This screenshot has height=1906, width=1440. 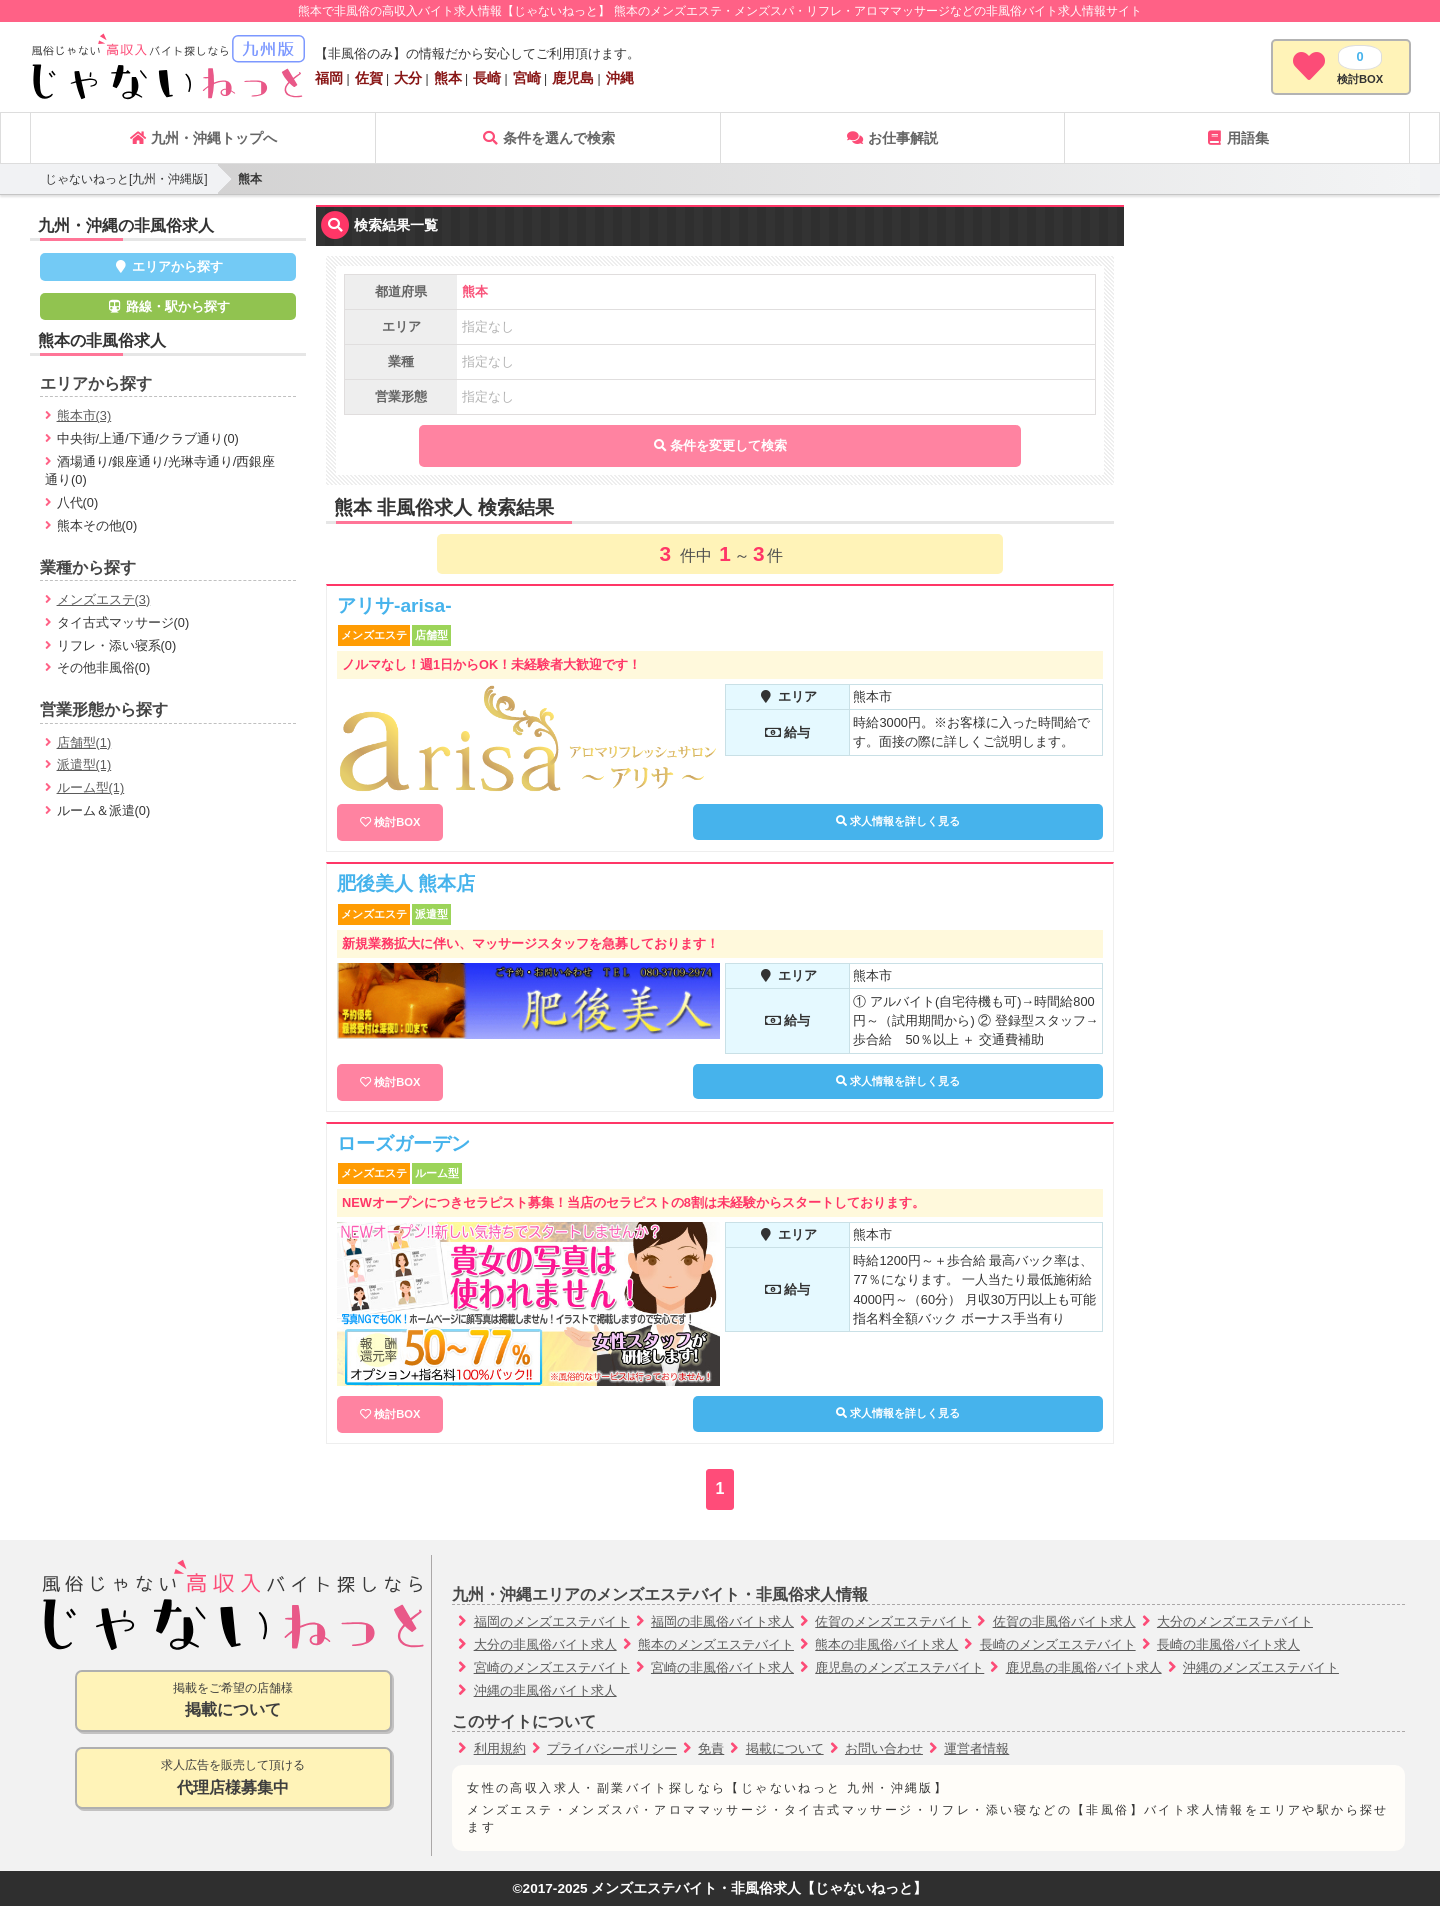 I want to click on 福岡のメンズエステバイト, so click(x=552, y=1621).